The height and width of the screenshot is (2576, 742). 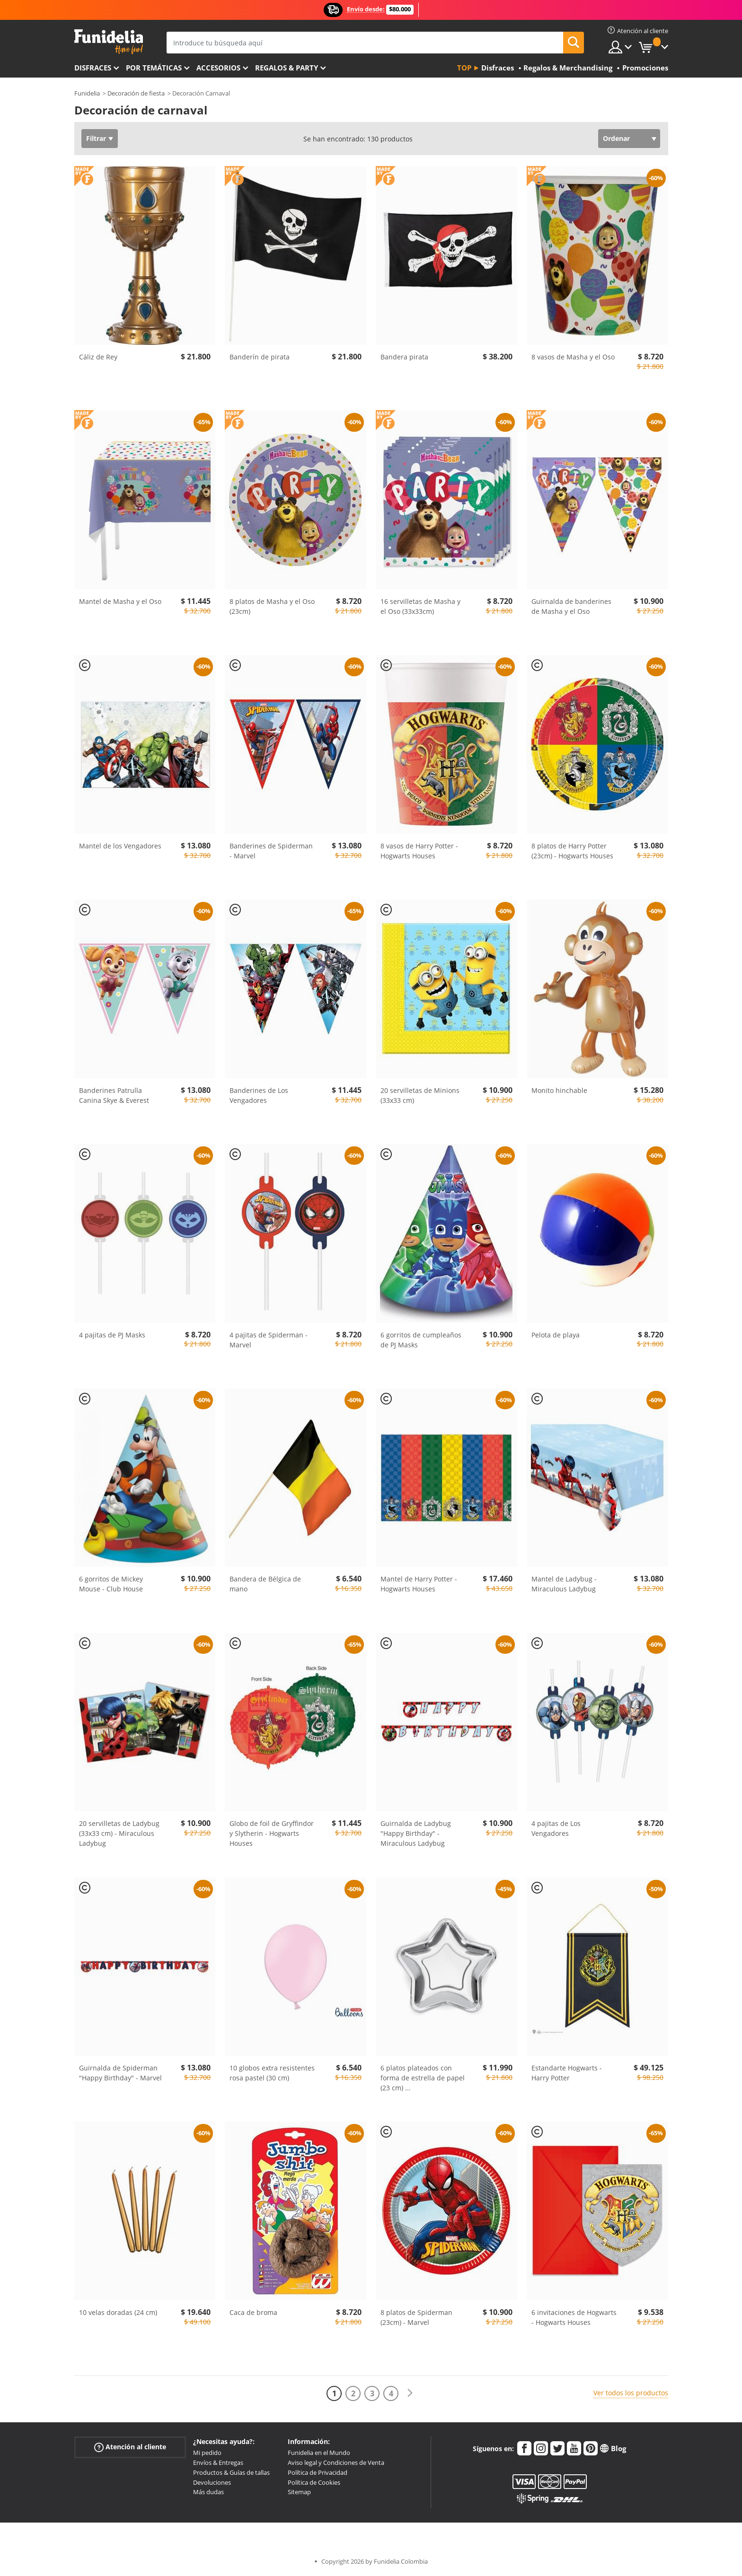 I want to click on Mantel de Masha y el Oso, so click(x=120, y=601).